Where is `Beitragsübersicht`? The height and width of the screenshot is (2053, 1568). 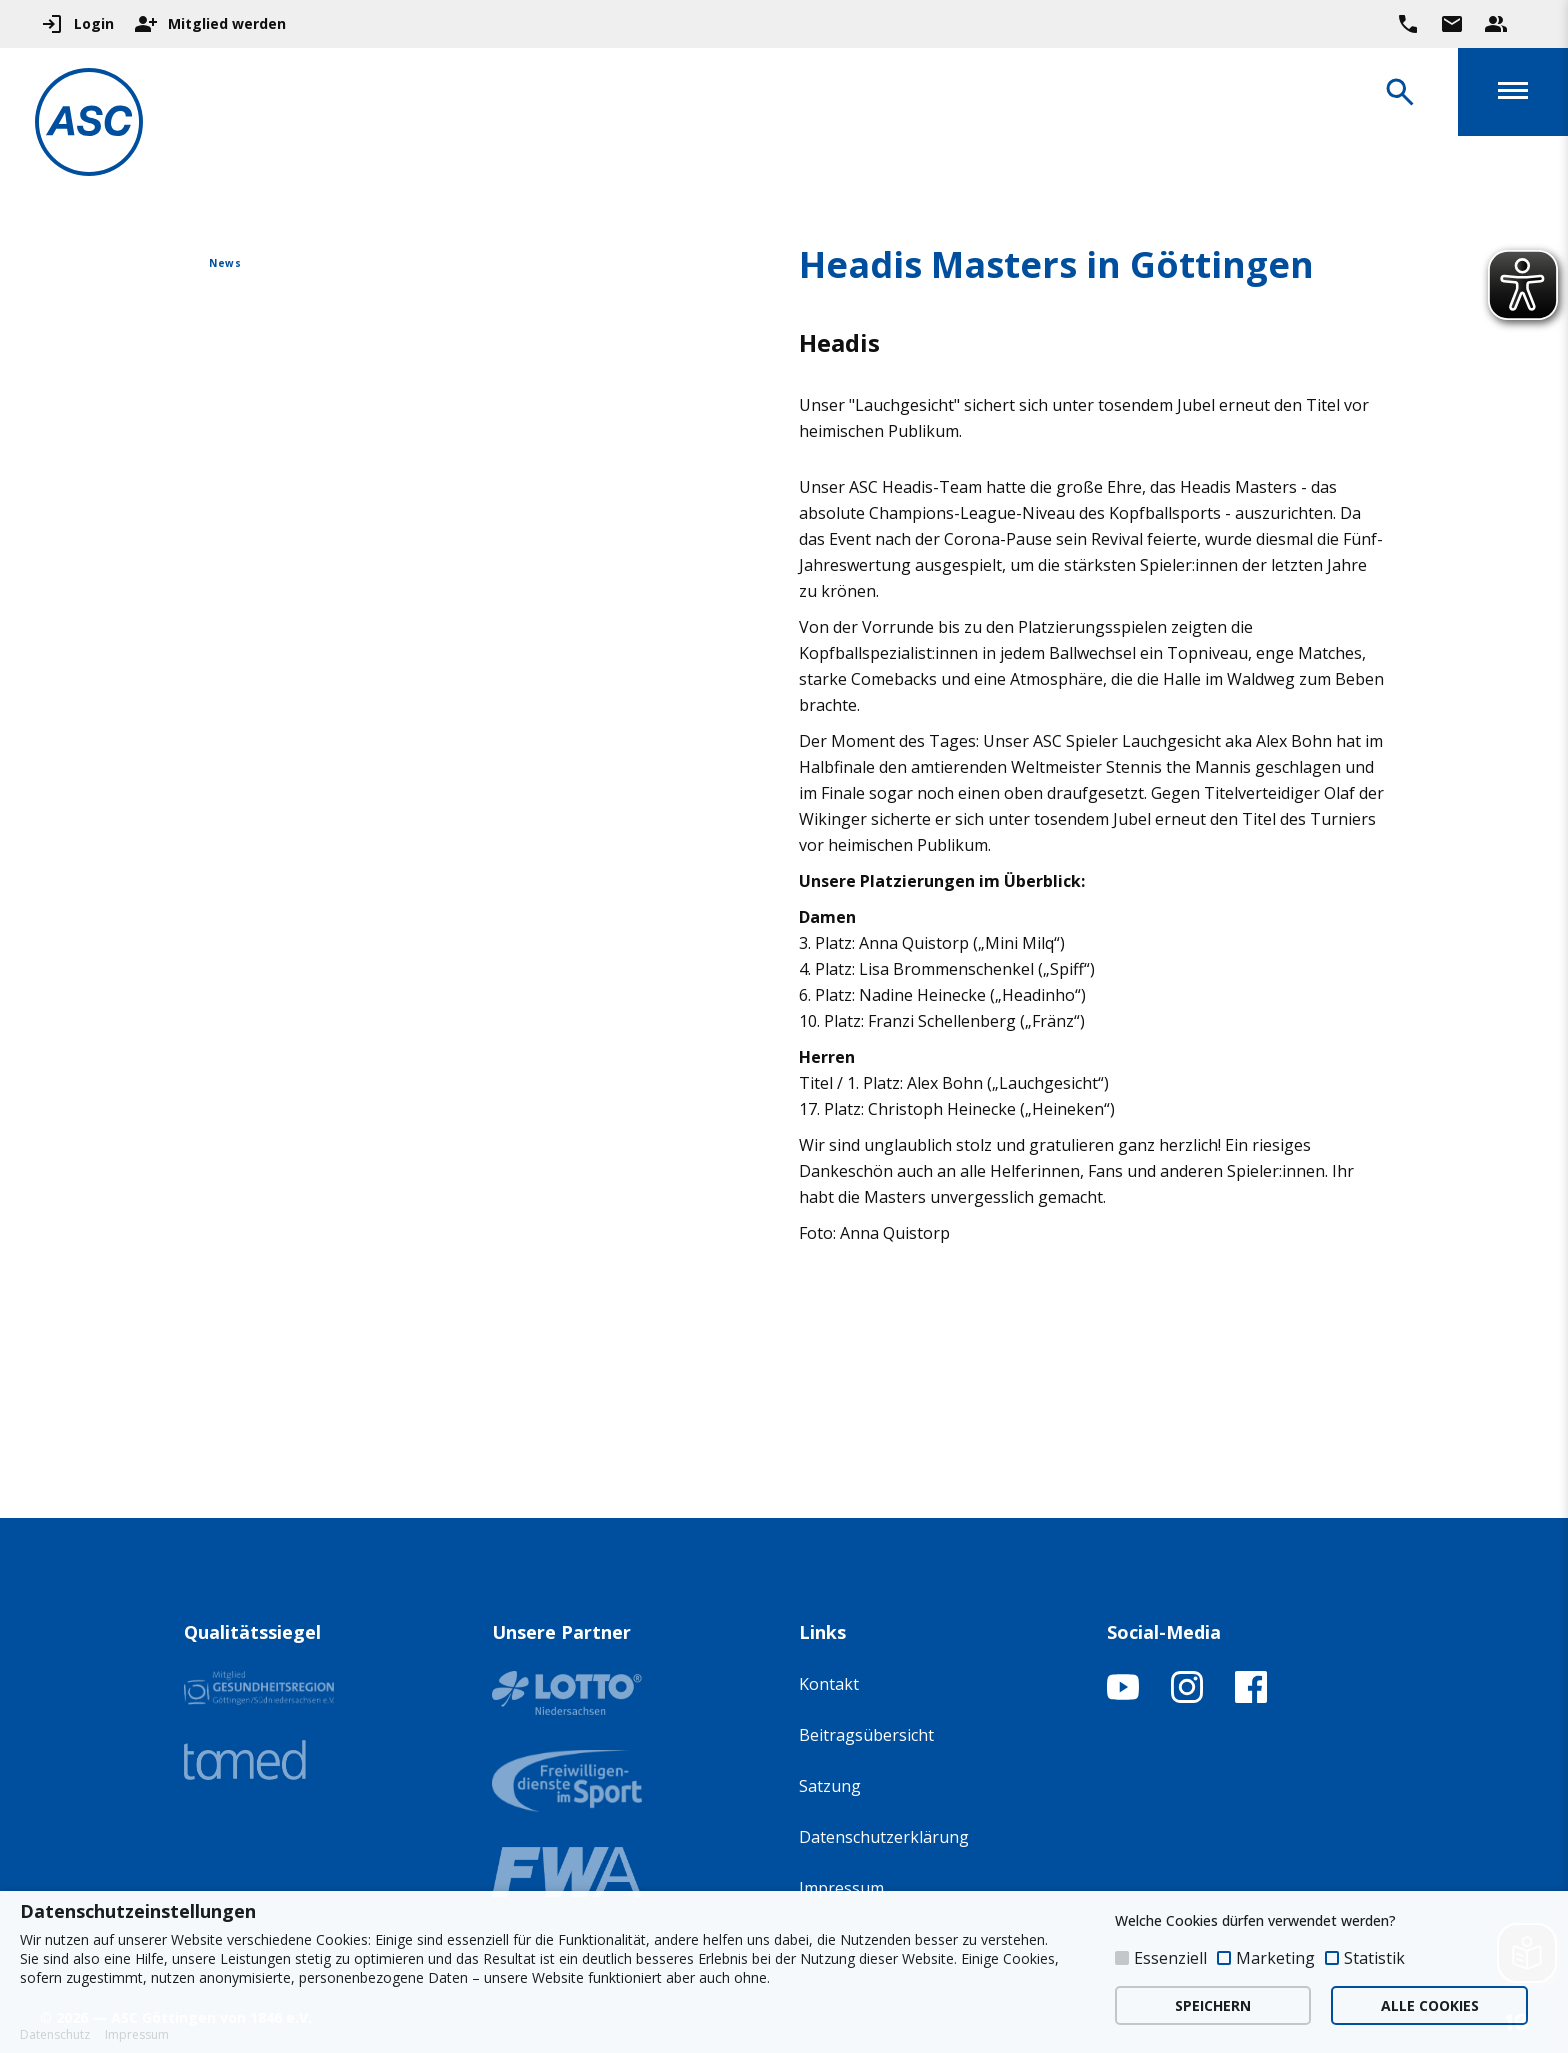
Beitragsübersicht is located at coordinates (866, 1735).